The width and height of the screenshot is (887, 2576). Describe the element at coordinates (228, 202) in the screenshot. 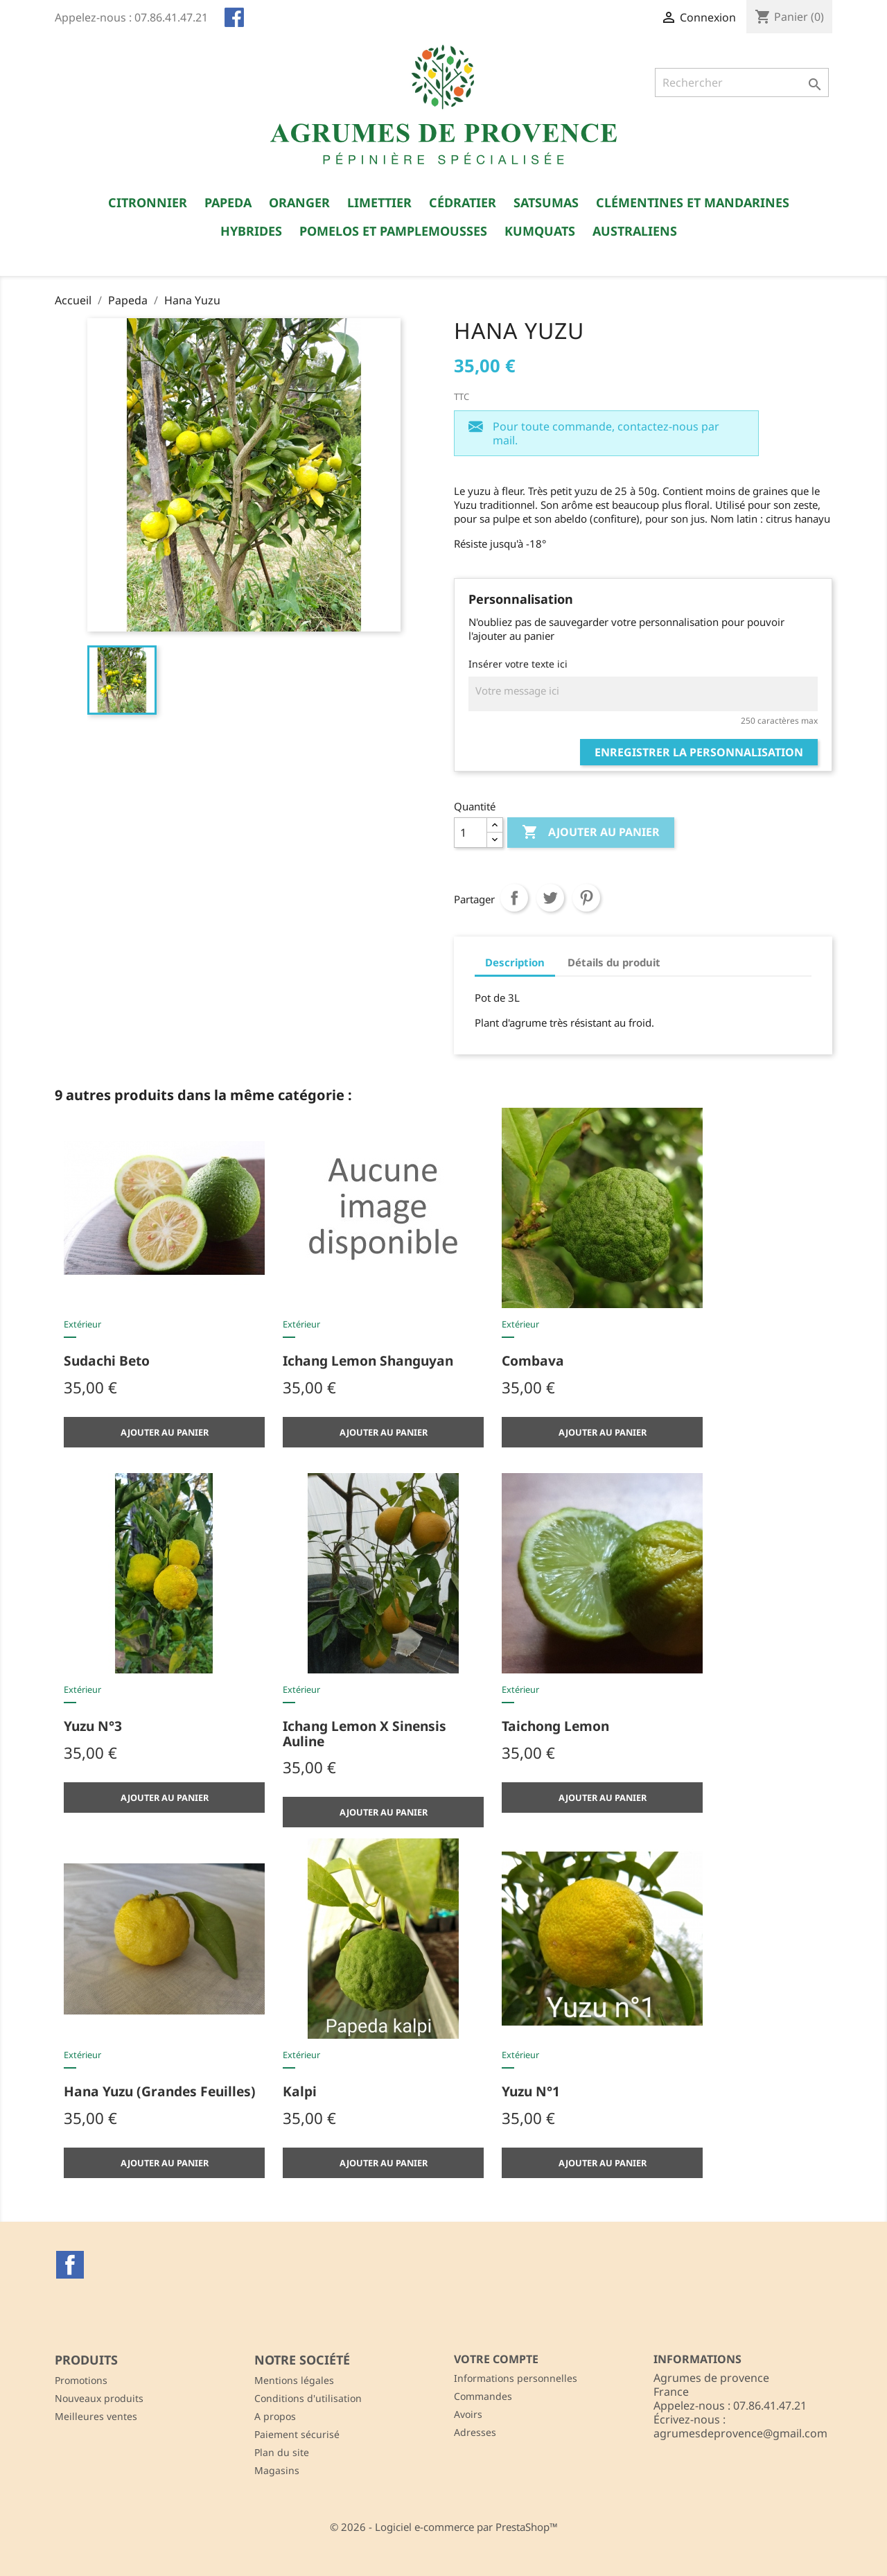

I see `Papeda` at that location.